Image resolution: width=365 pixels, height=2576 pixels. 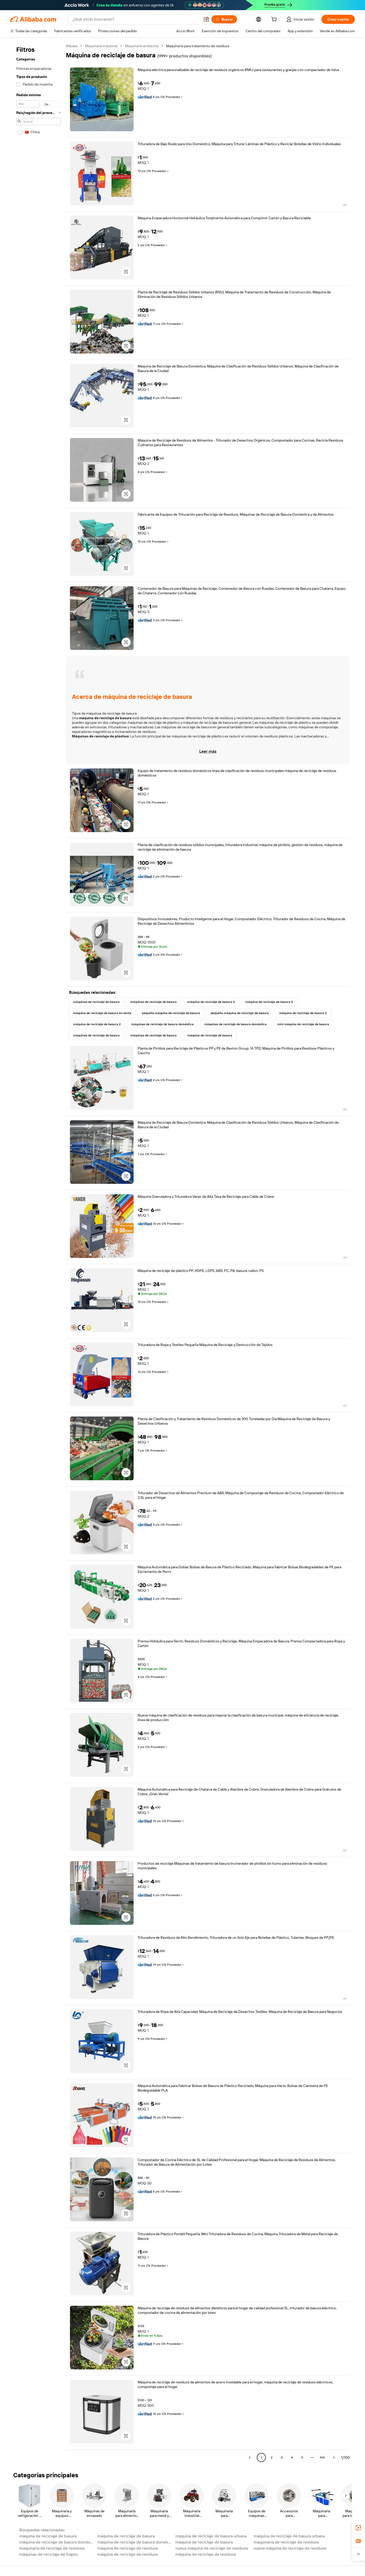 What do you see at coordinates (48, 2554) in the screenshot?
I see `máquinas de reciclaje de trapos` at bounding box center [48, 2554].